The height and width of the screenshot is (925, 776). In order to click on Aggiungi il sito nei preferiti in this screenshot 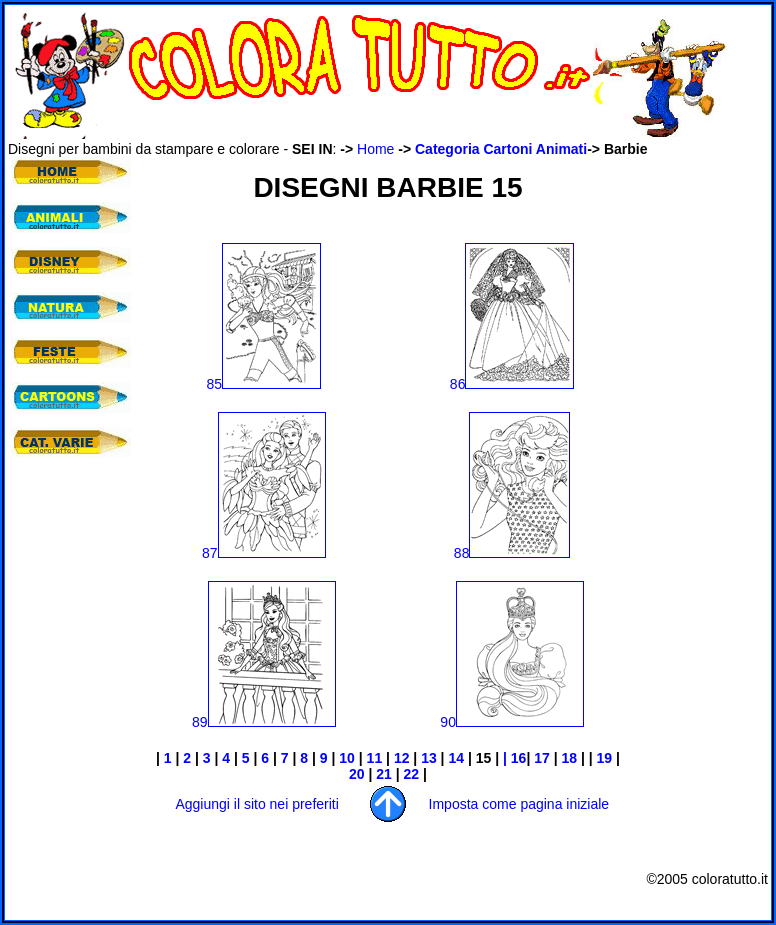, I will do `click(256, 804)`.